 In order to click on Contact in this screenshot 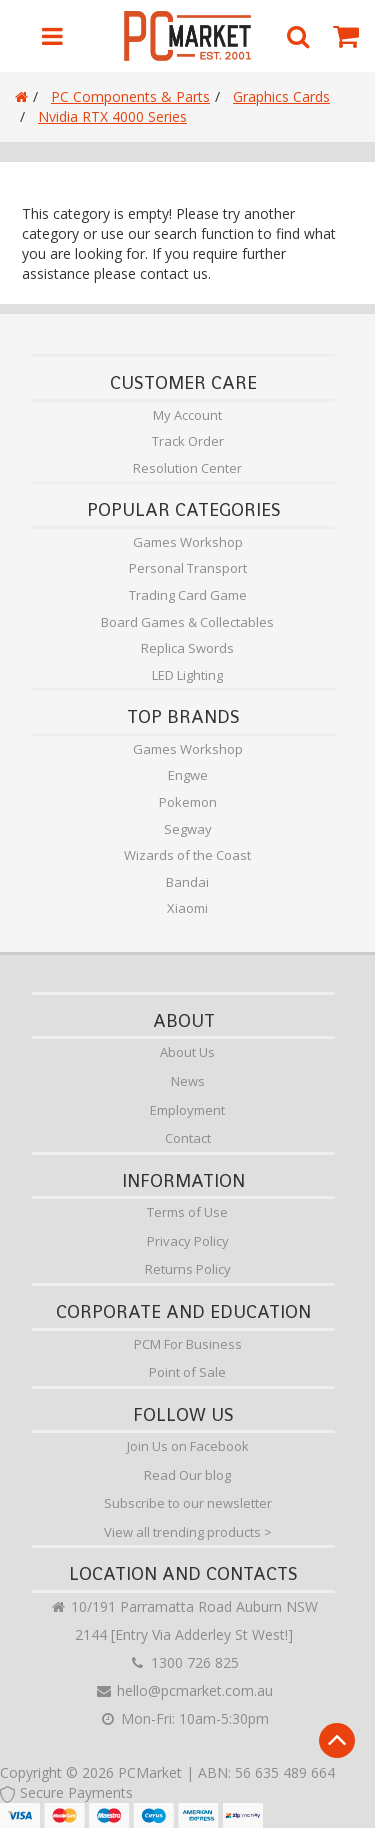, I will do `click(188, 1138)`.